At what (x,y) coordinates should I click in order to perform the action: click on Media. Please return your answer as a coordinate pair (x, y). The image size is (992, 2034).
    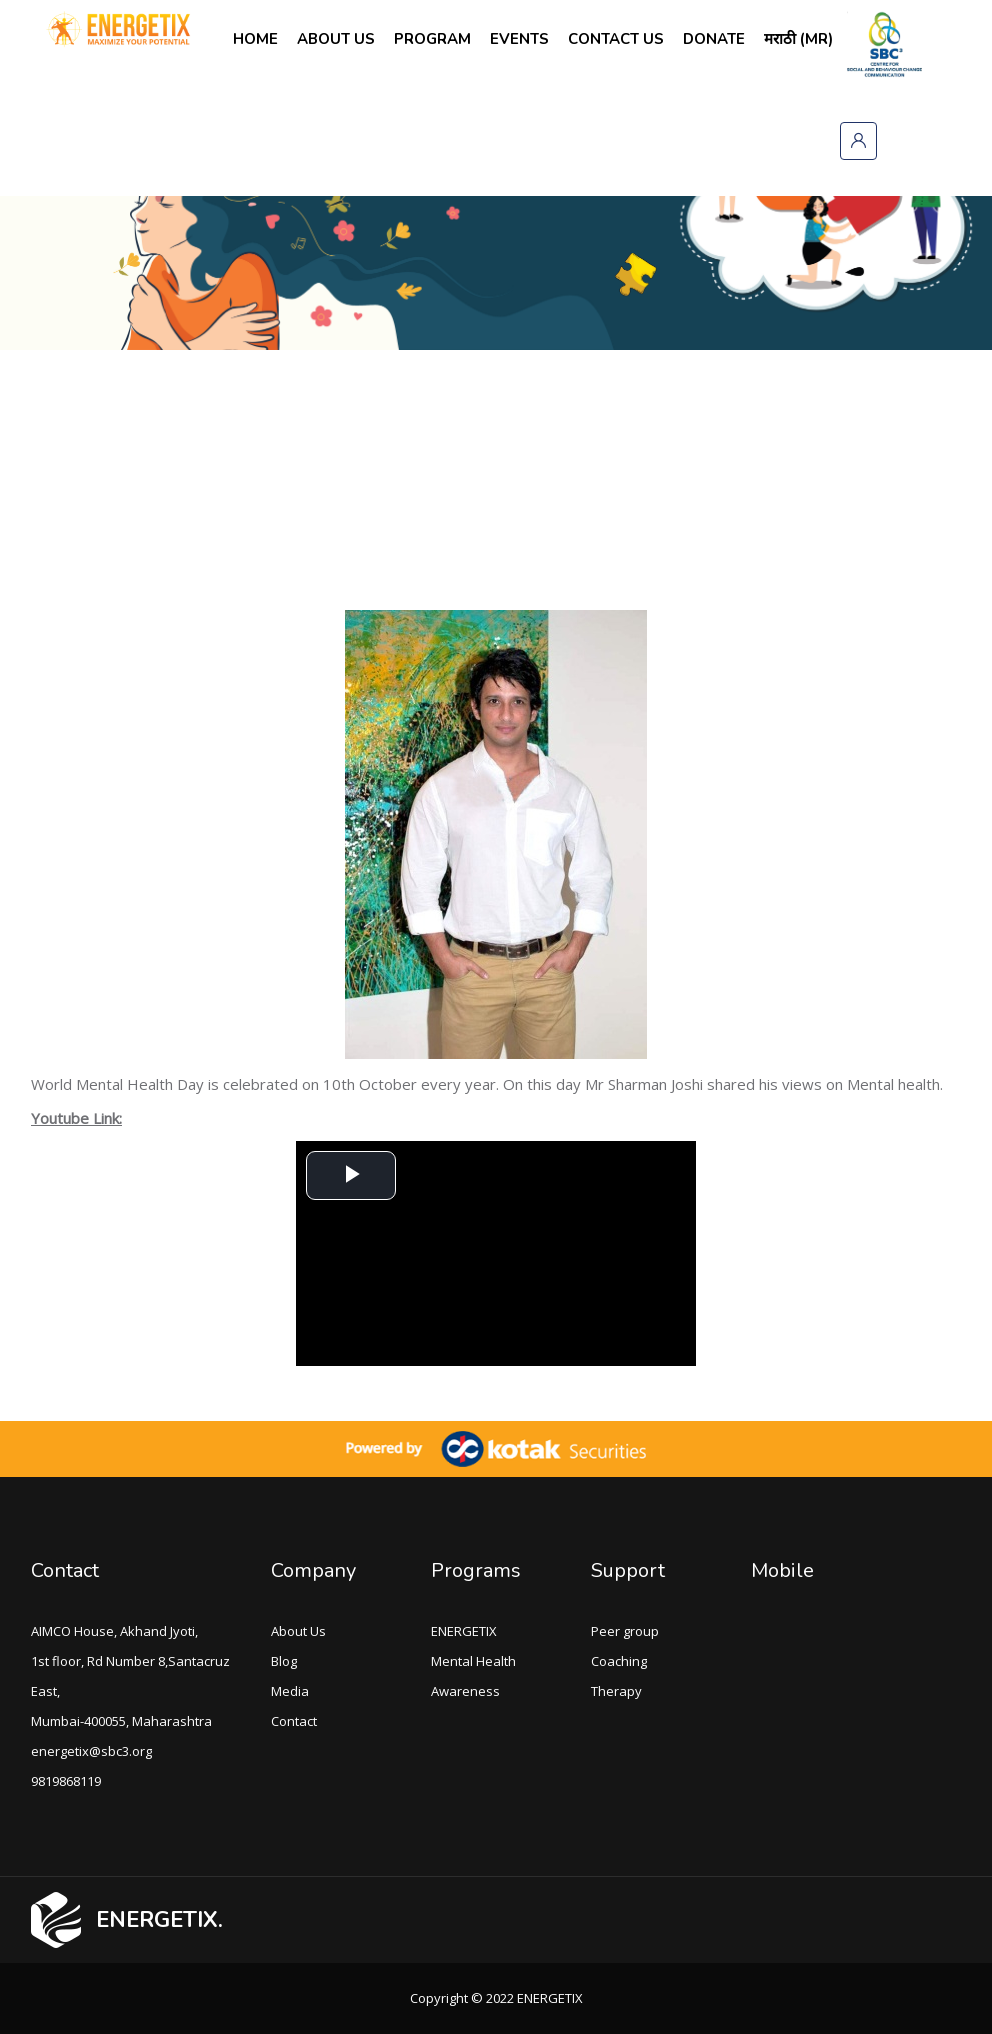
    Looking at the image, I should click on (290, 1691).